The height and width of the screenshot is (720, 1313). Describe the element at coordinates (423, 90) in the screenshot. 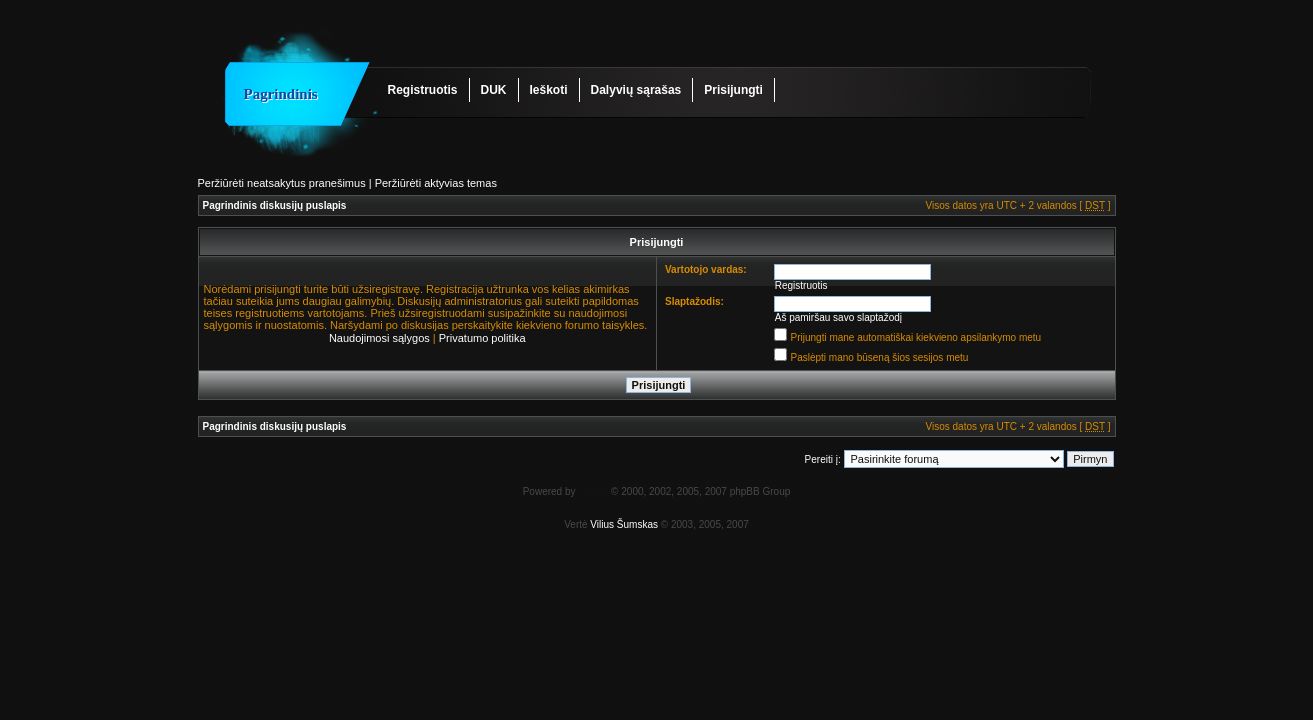

I see `Registruotis` at that location.